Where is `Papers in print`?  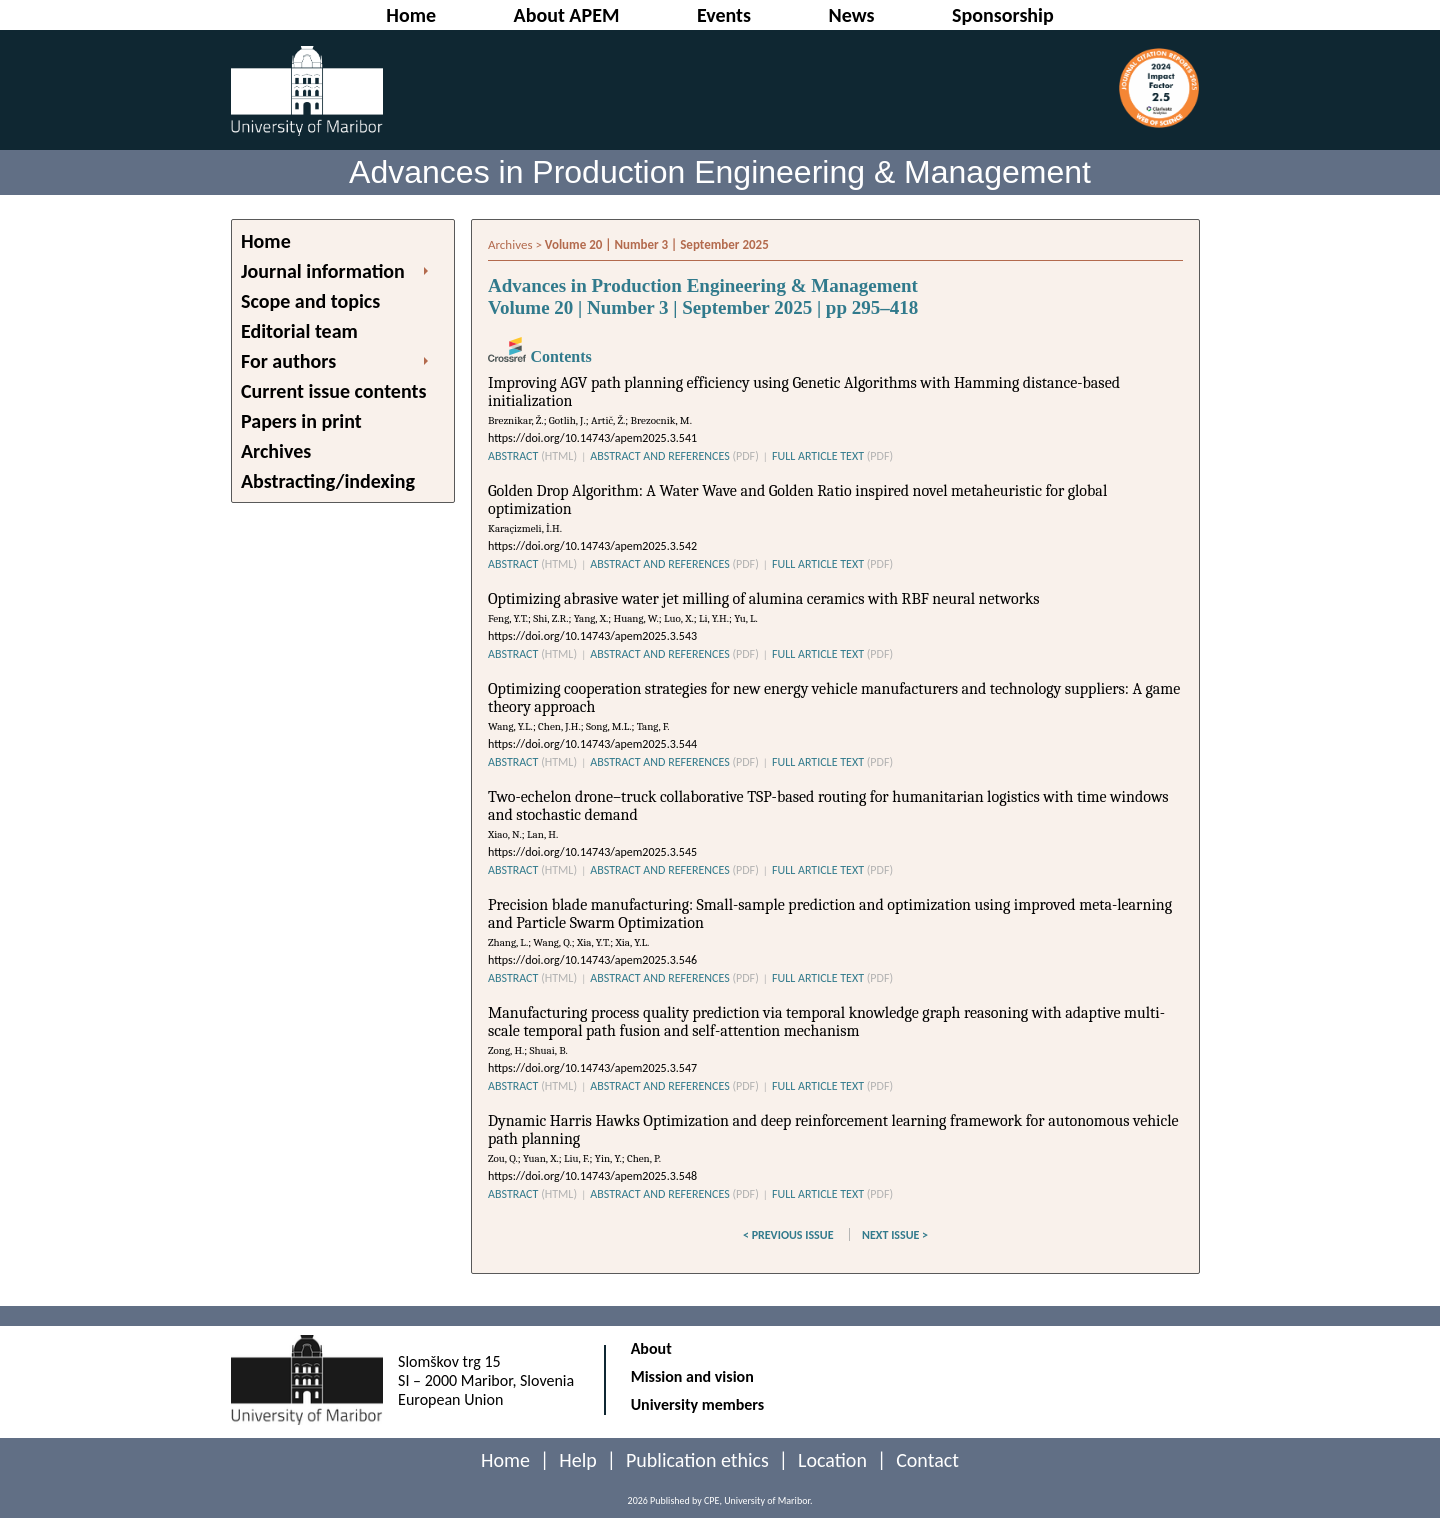 Papers in print is located at coordinates (301, 421).